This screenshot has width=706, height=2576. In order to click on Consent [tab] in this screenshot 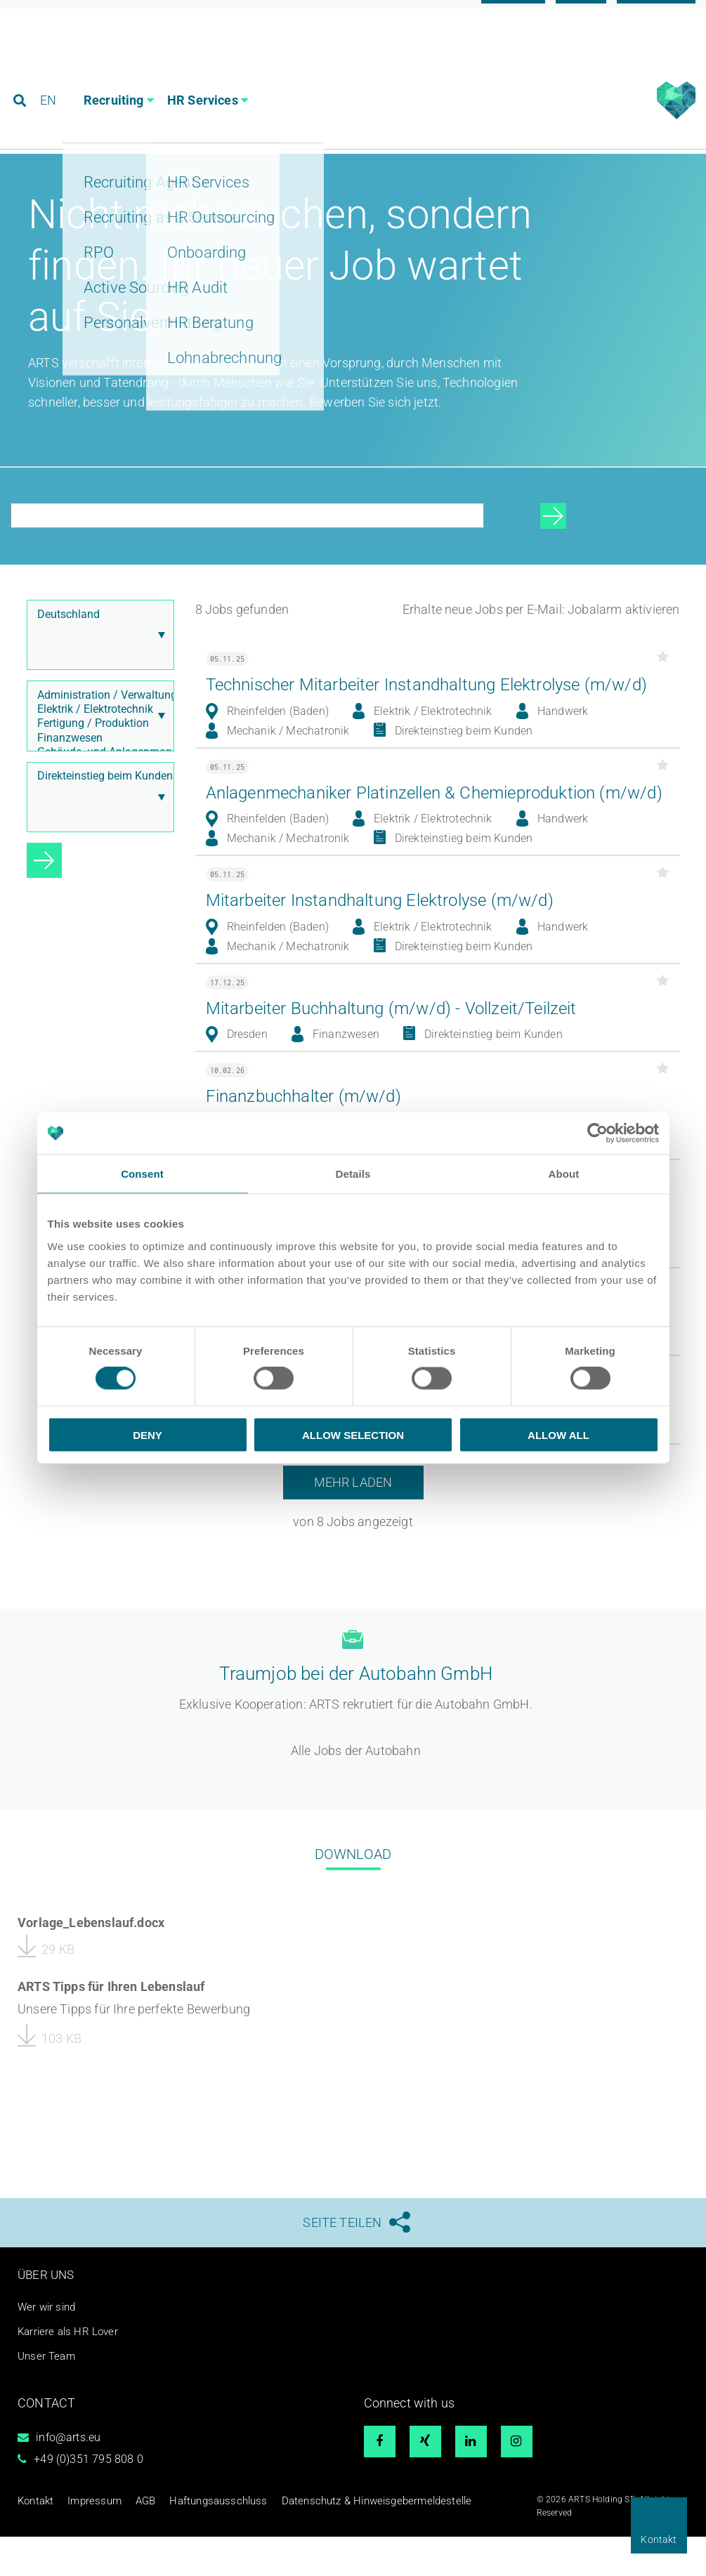, I will do `click(142, 1174)`.